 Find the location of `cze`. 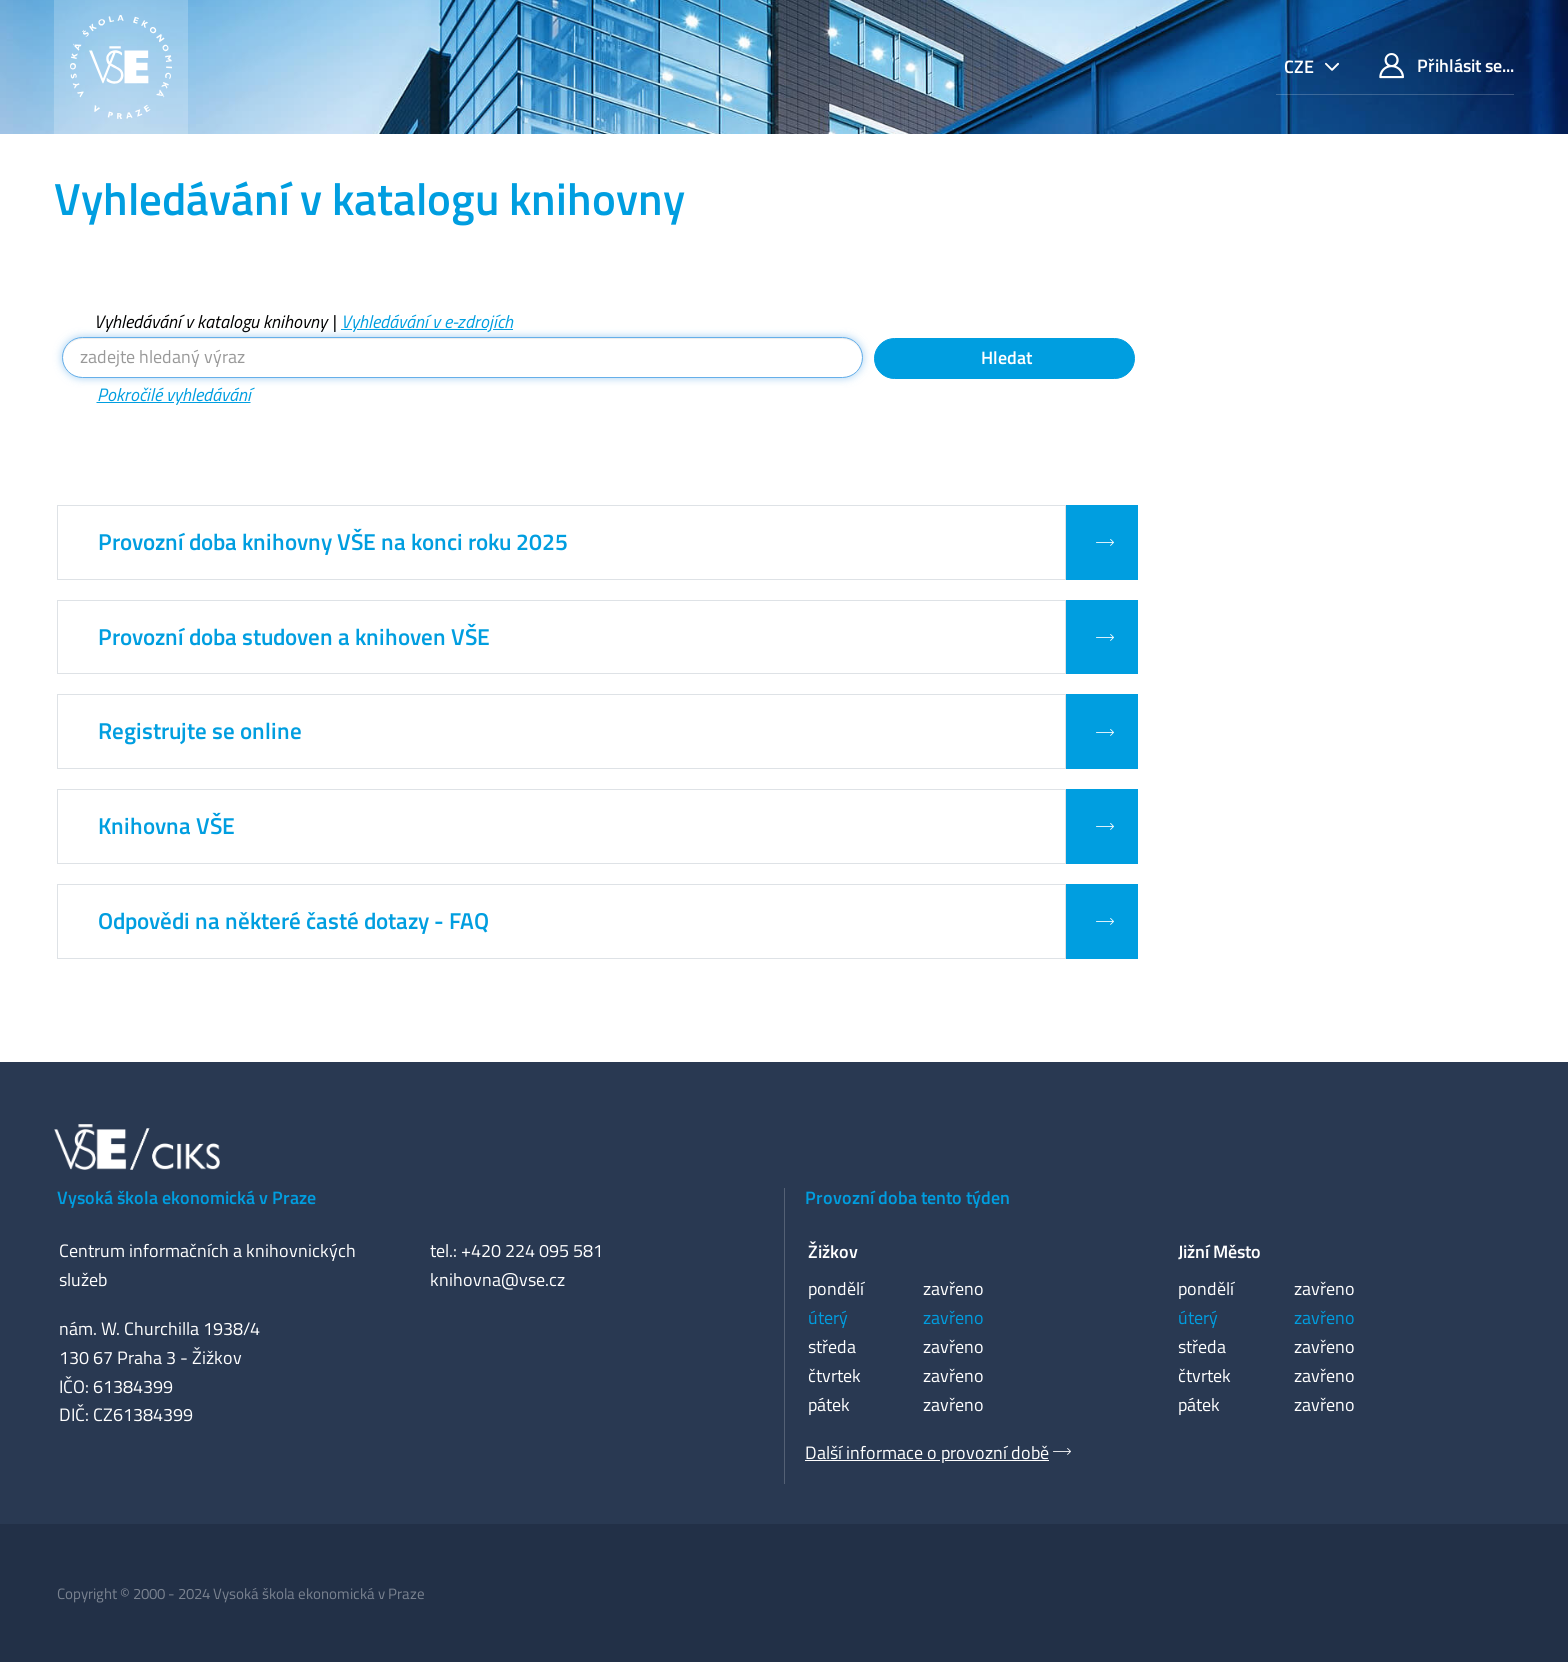

cze is located at coordinates (1301, 66).